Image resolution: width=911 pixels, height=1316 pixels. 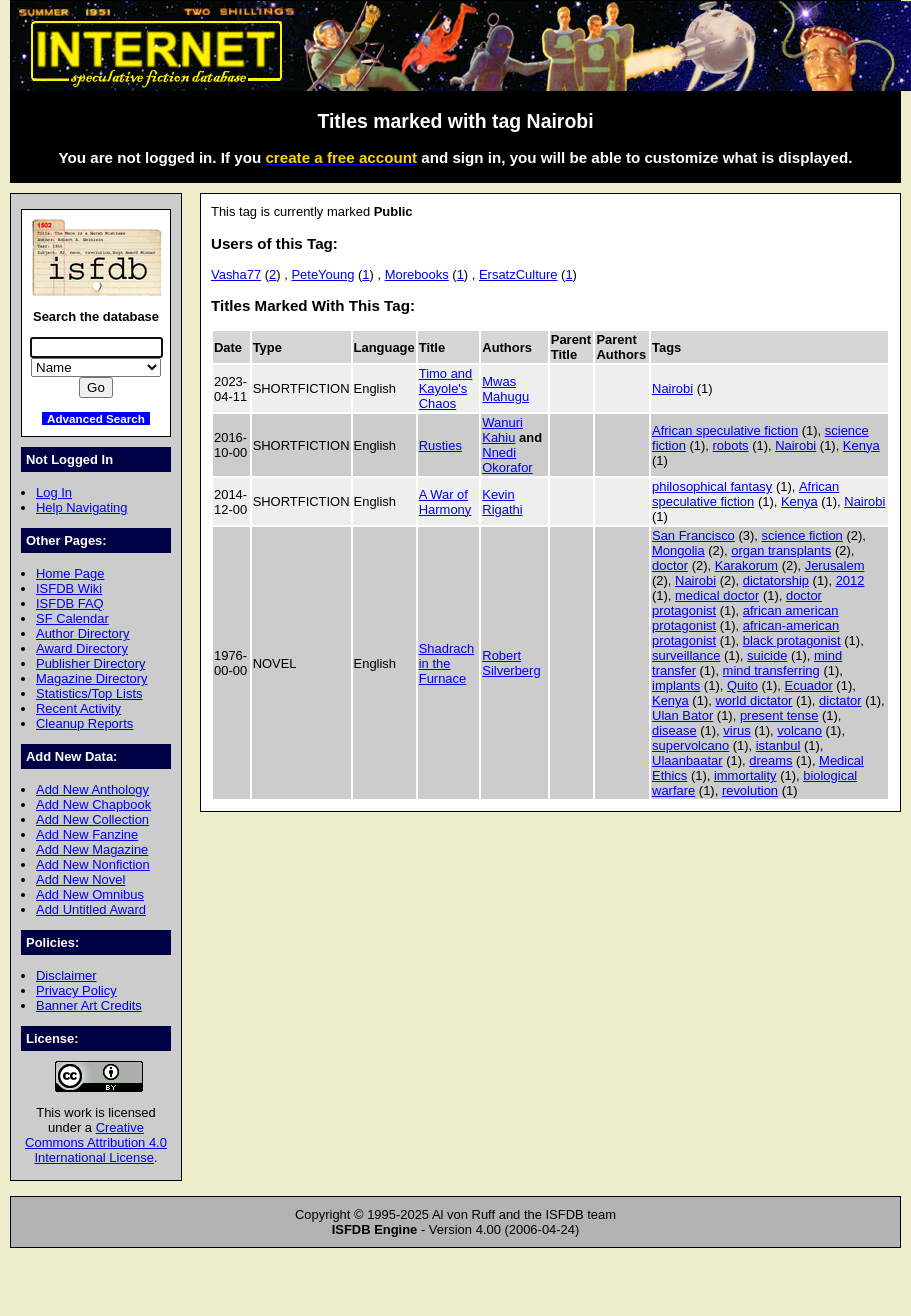 I want to click on black protagonist, so click(x=792, y=640).